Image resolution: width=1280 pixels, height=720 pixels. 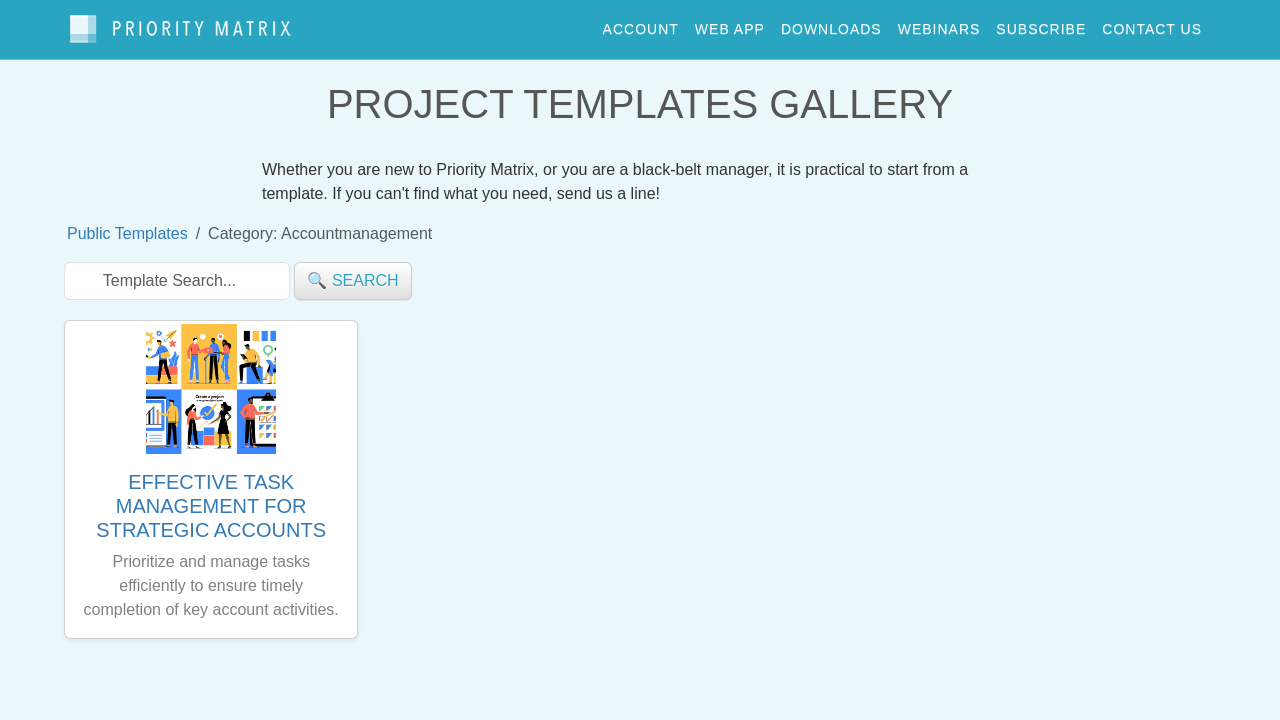 I want to click on Subscribe, so click(x=1041, y=24).